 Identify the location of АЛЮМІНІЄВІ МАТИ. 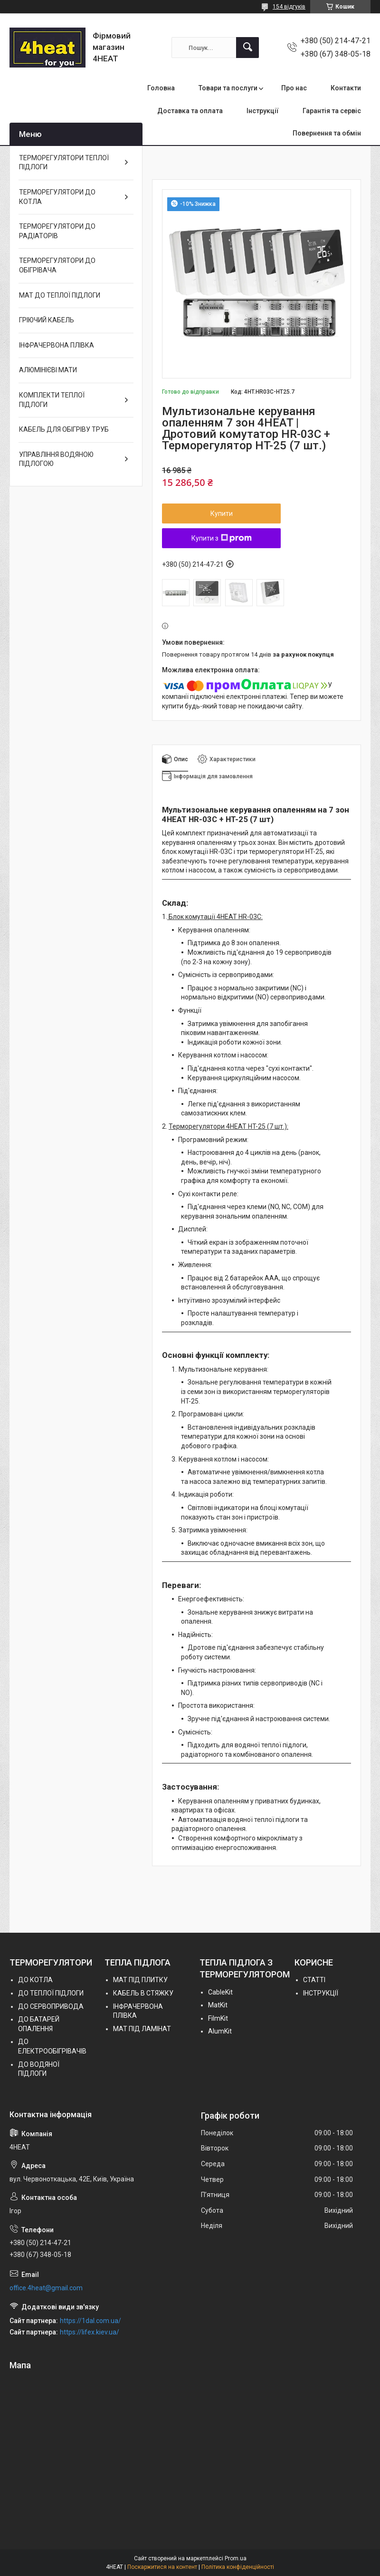
(48, 370).